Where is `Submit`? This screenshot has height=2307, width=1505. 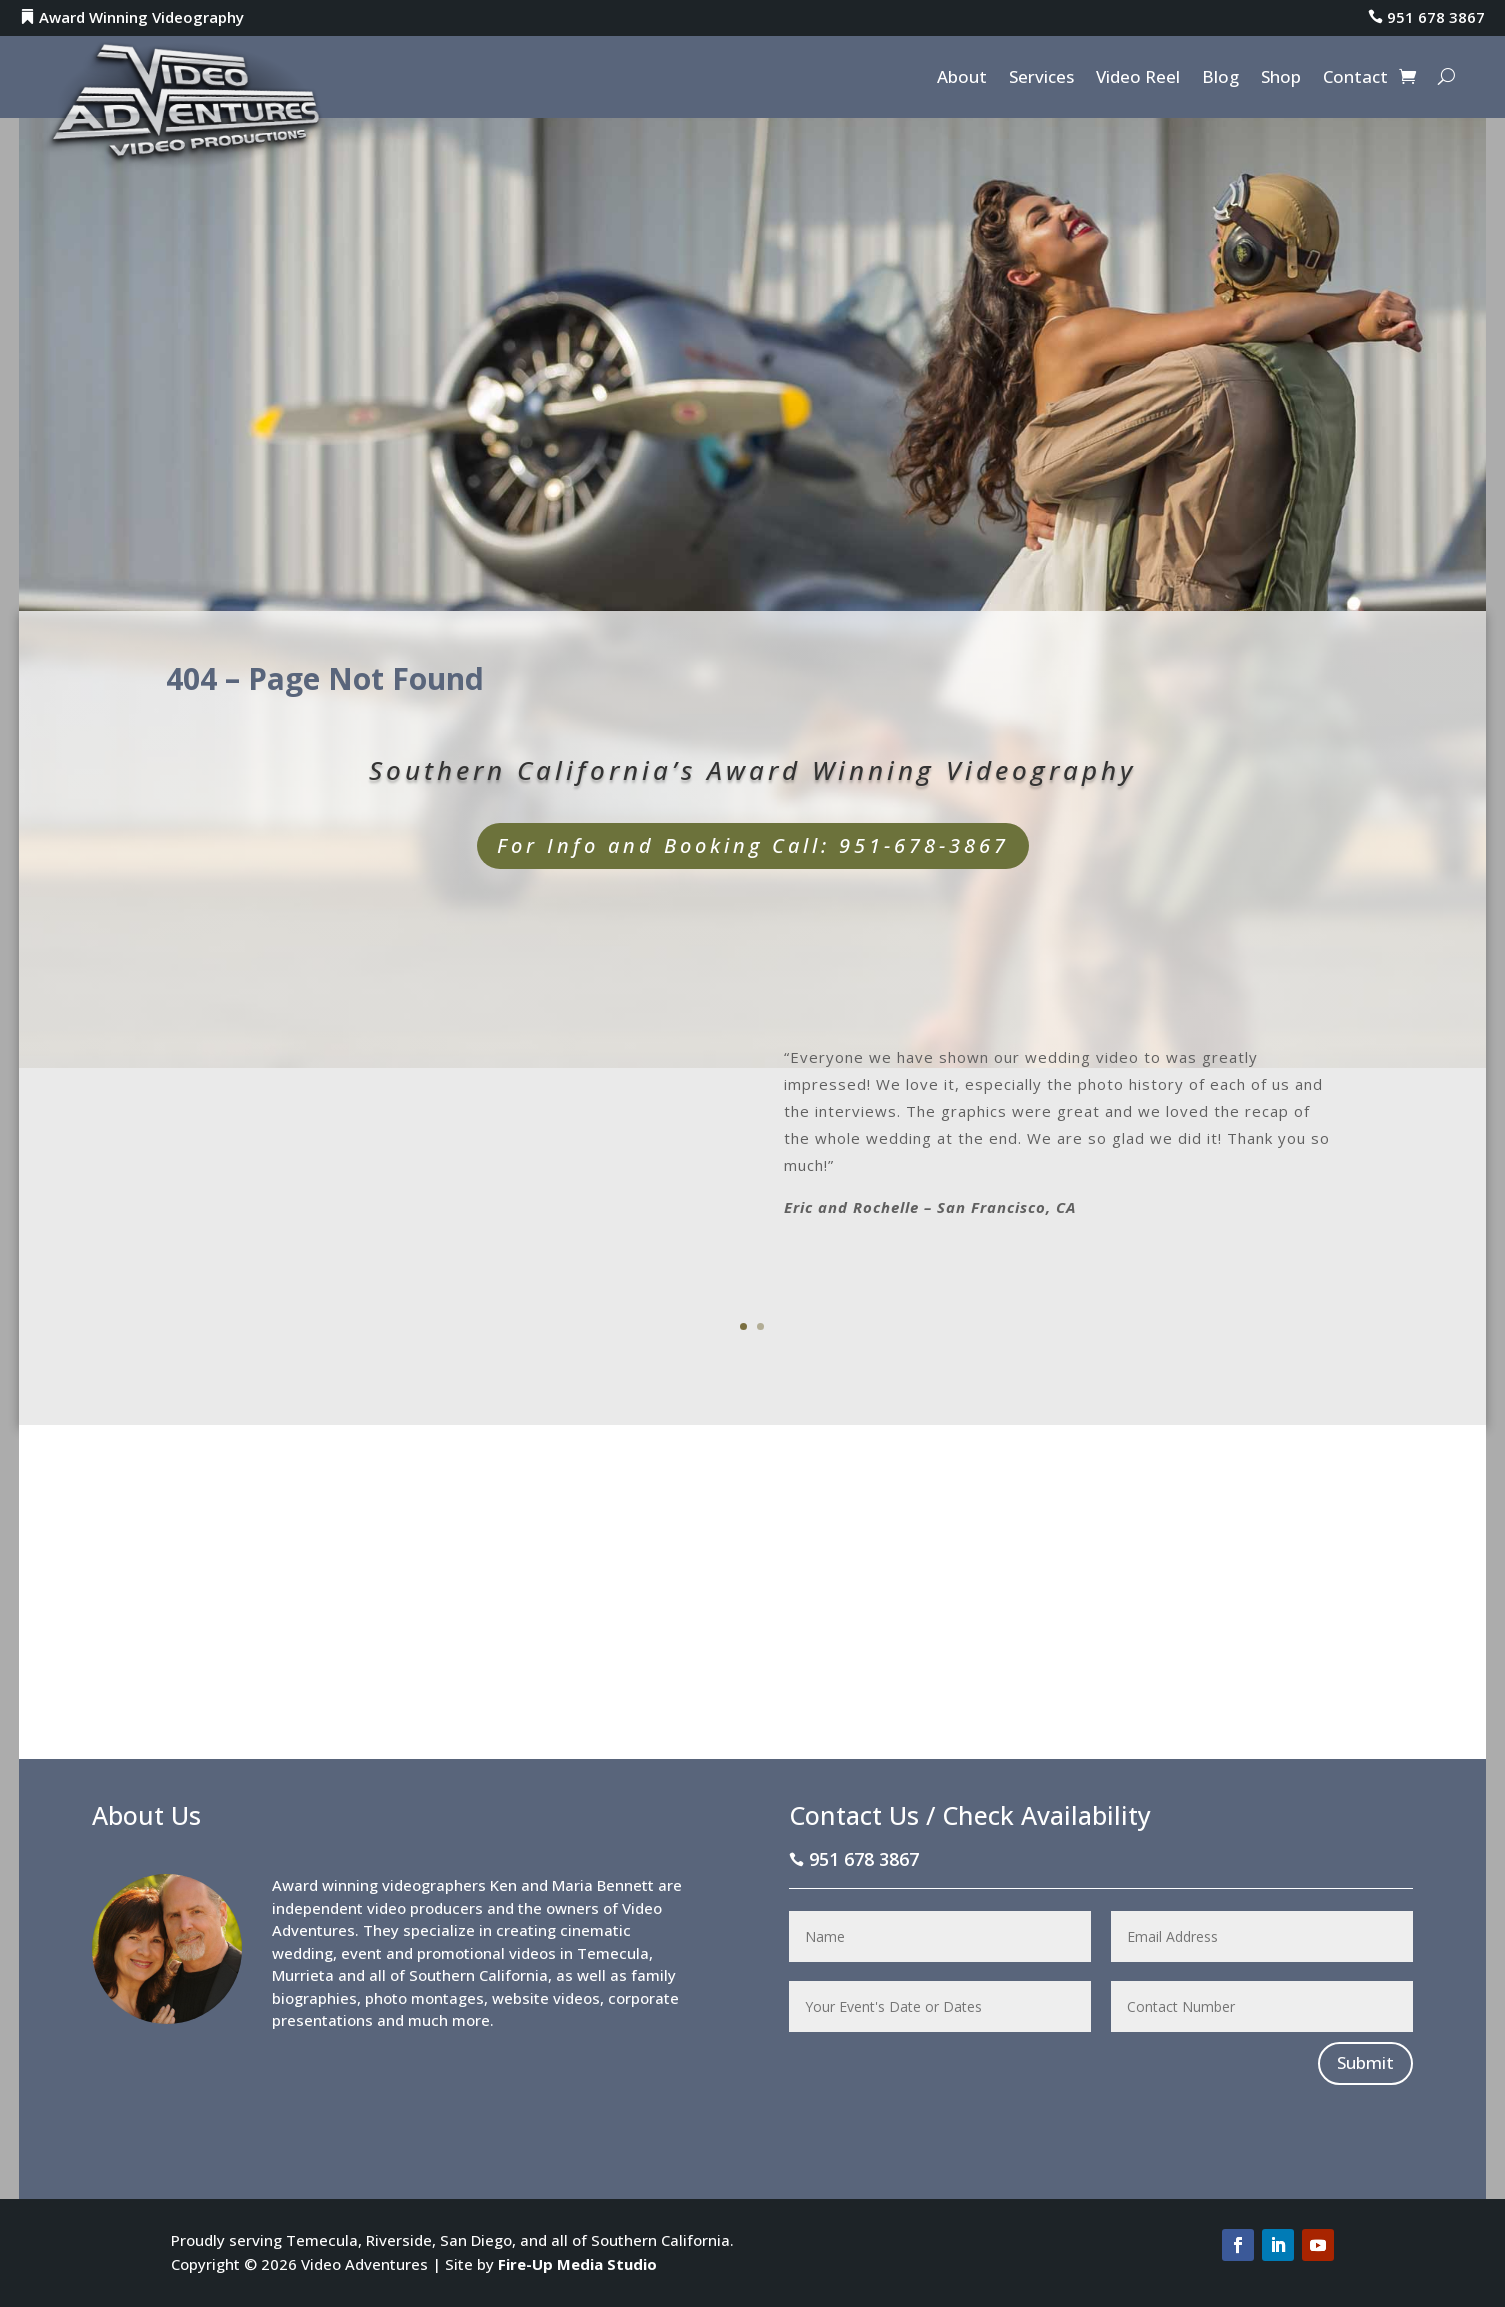
Submit is located at coordinates (1365, 2062).